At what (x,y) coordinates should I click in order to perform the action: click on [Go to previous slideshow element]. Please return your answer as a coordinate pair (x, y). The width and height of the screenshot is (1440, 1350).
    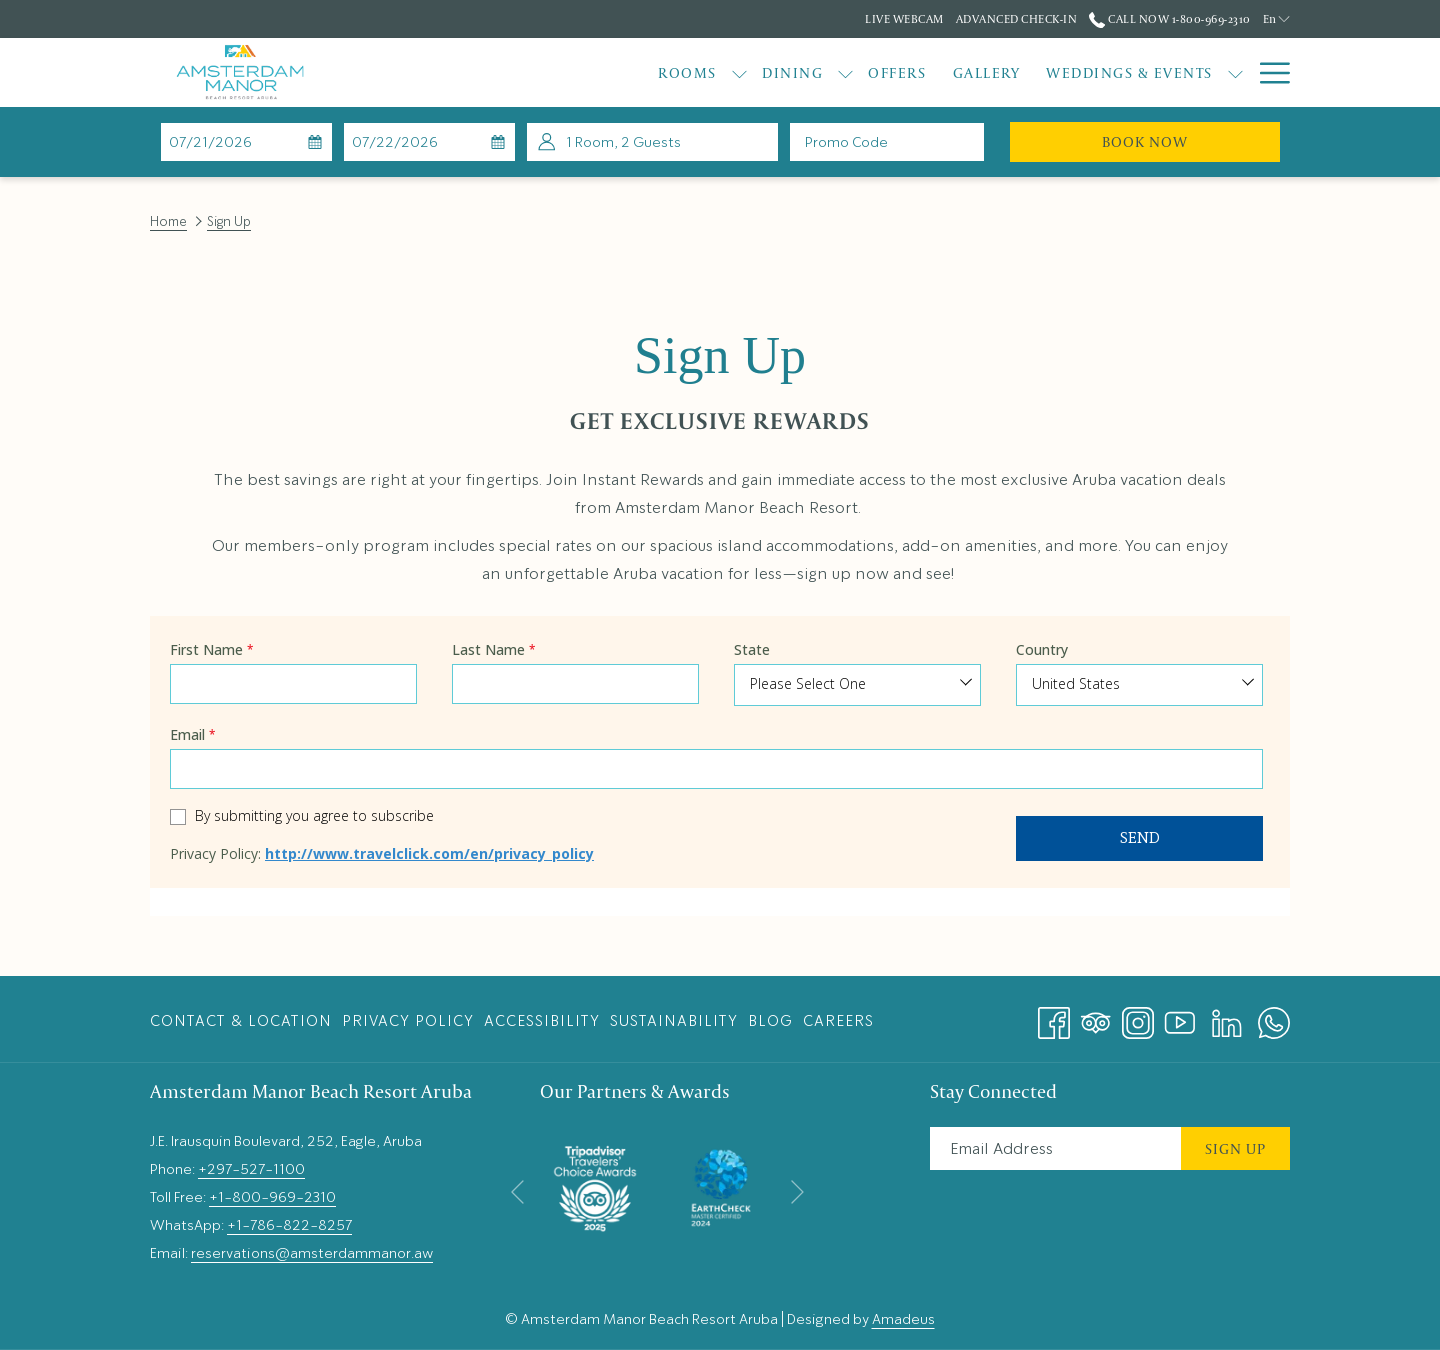
    Looking at the image, I should click on (517, 1192).